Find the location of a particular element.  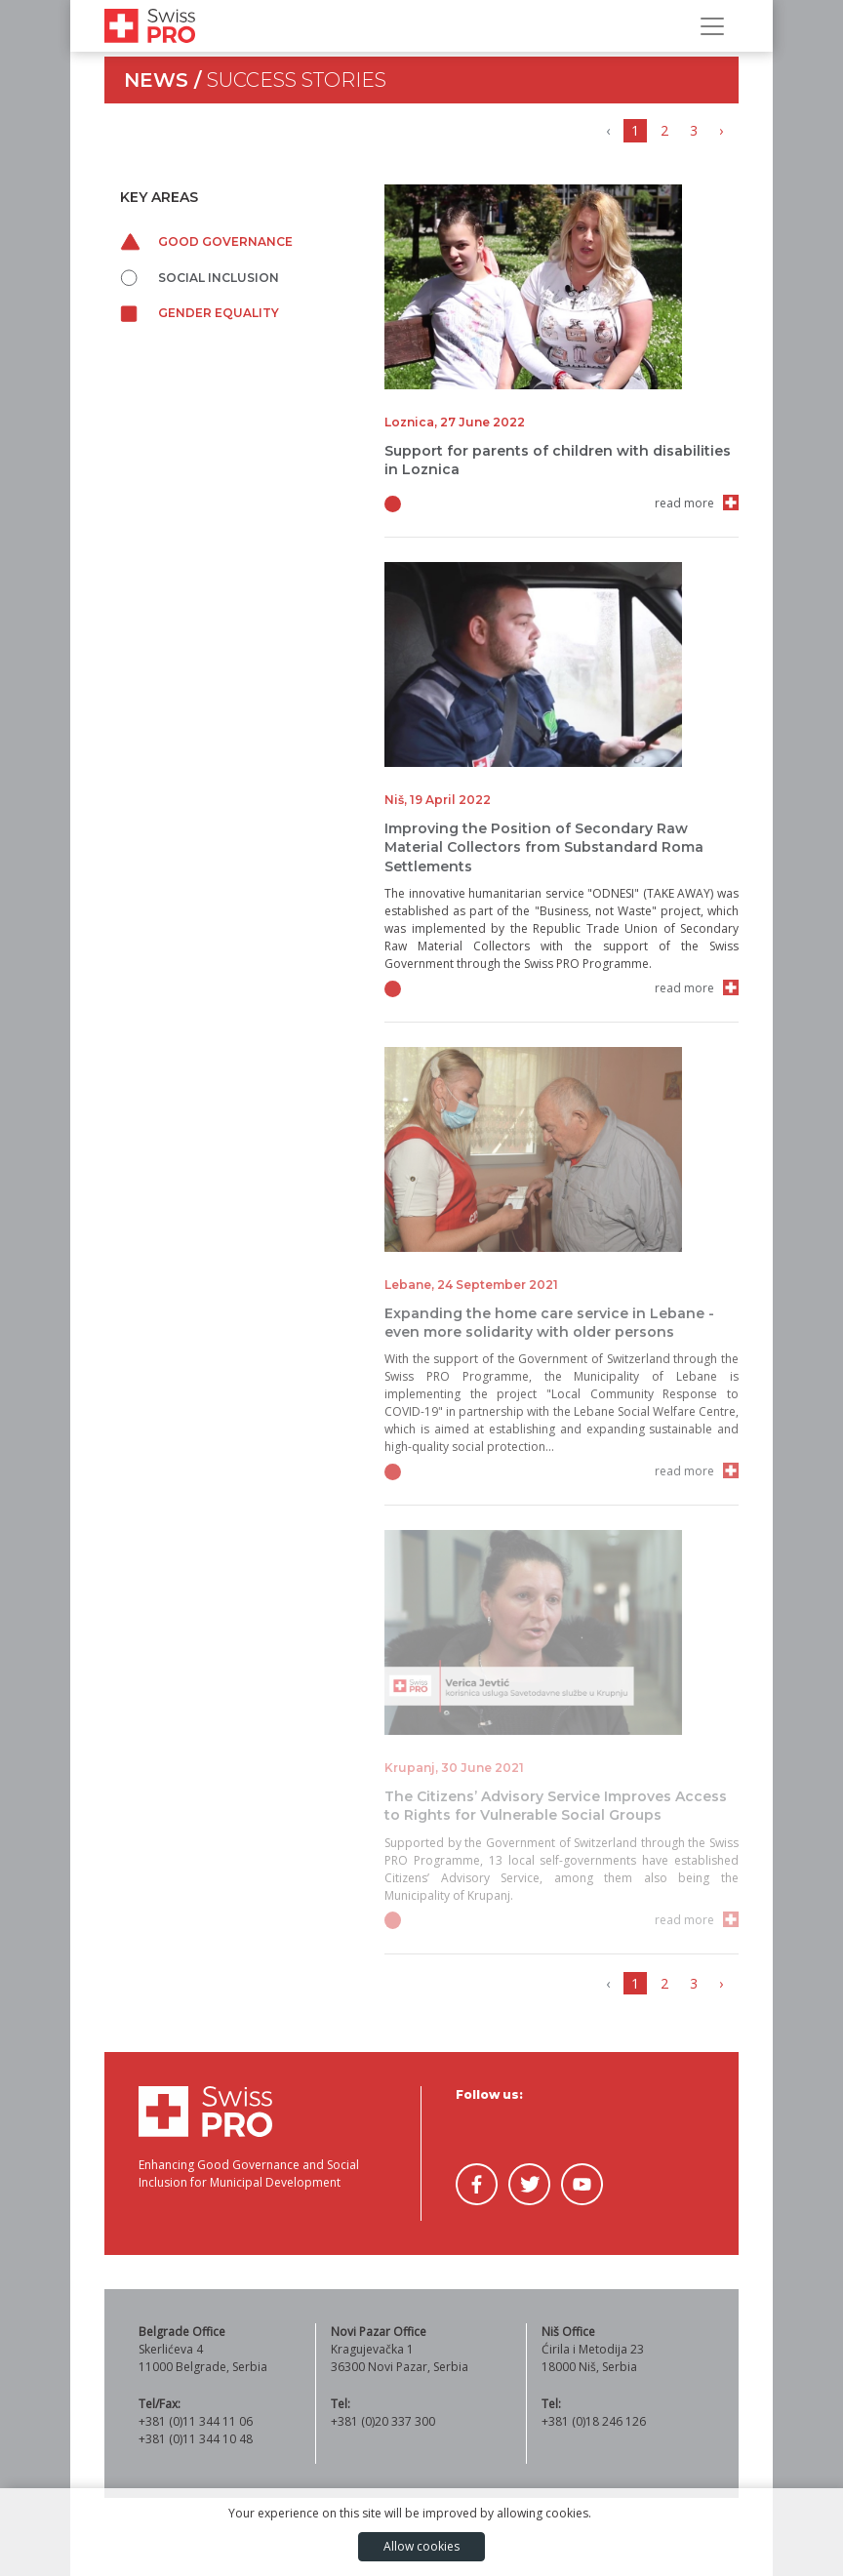

› [Next »] is located at coordinates (721, 130).